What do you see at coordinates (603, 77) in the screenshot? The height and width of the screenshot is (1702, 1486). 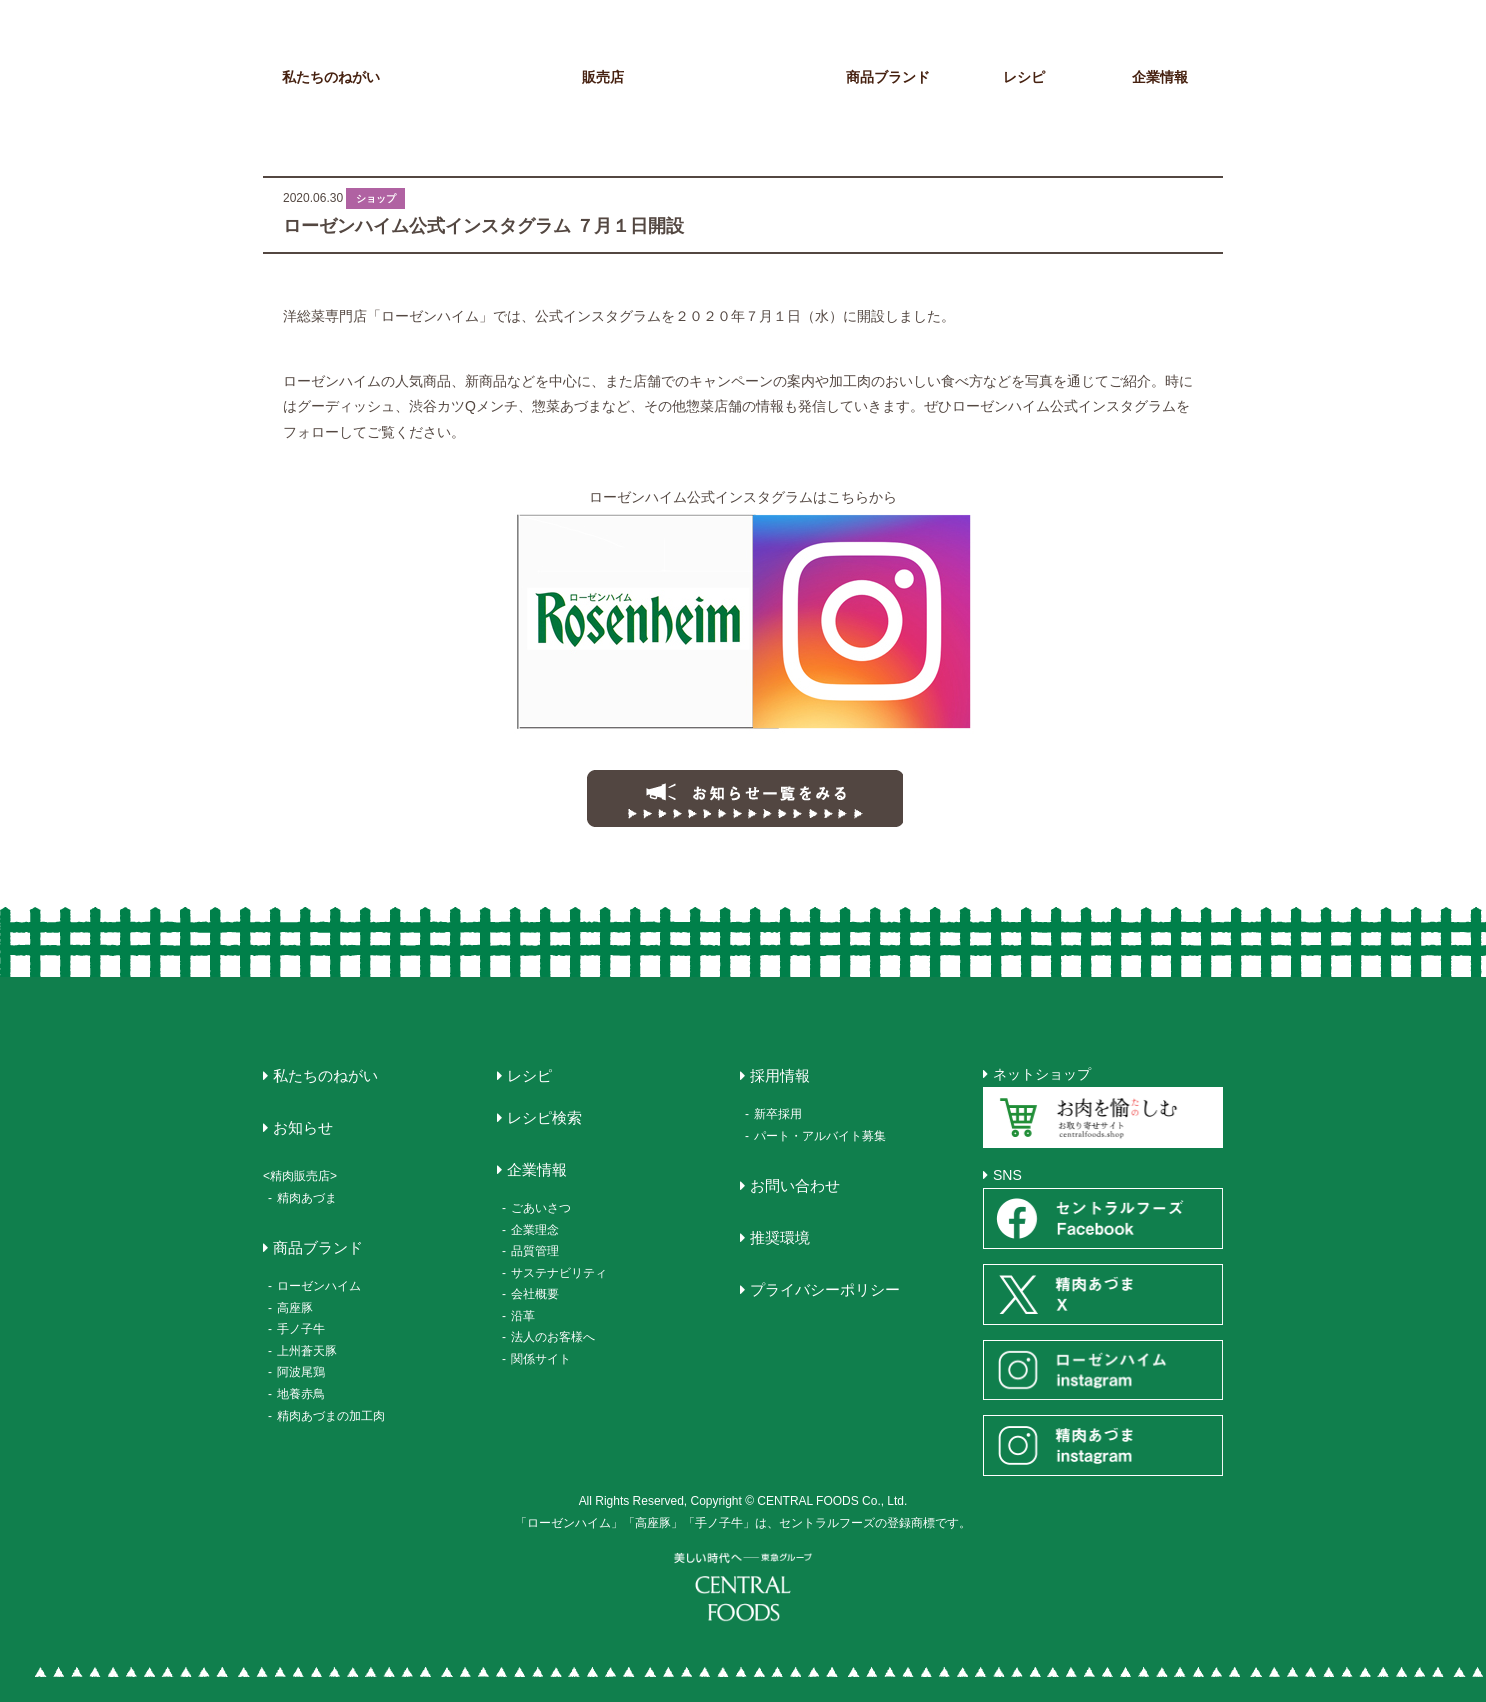 I see `販売店` at bounding box center [603, 77].